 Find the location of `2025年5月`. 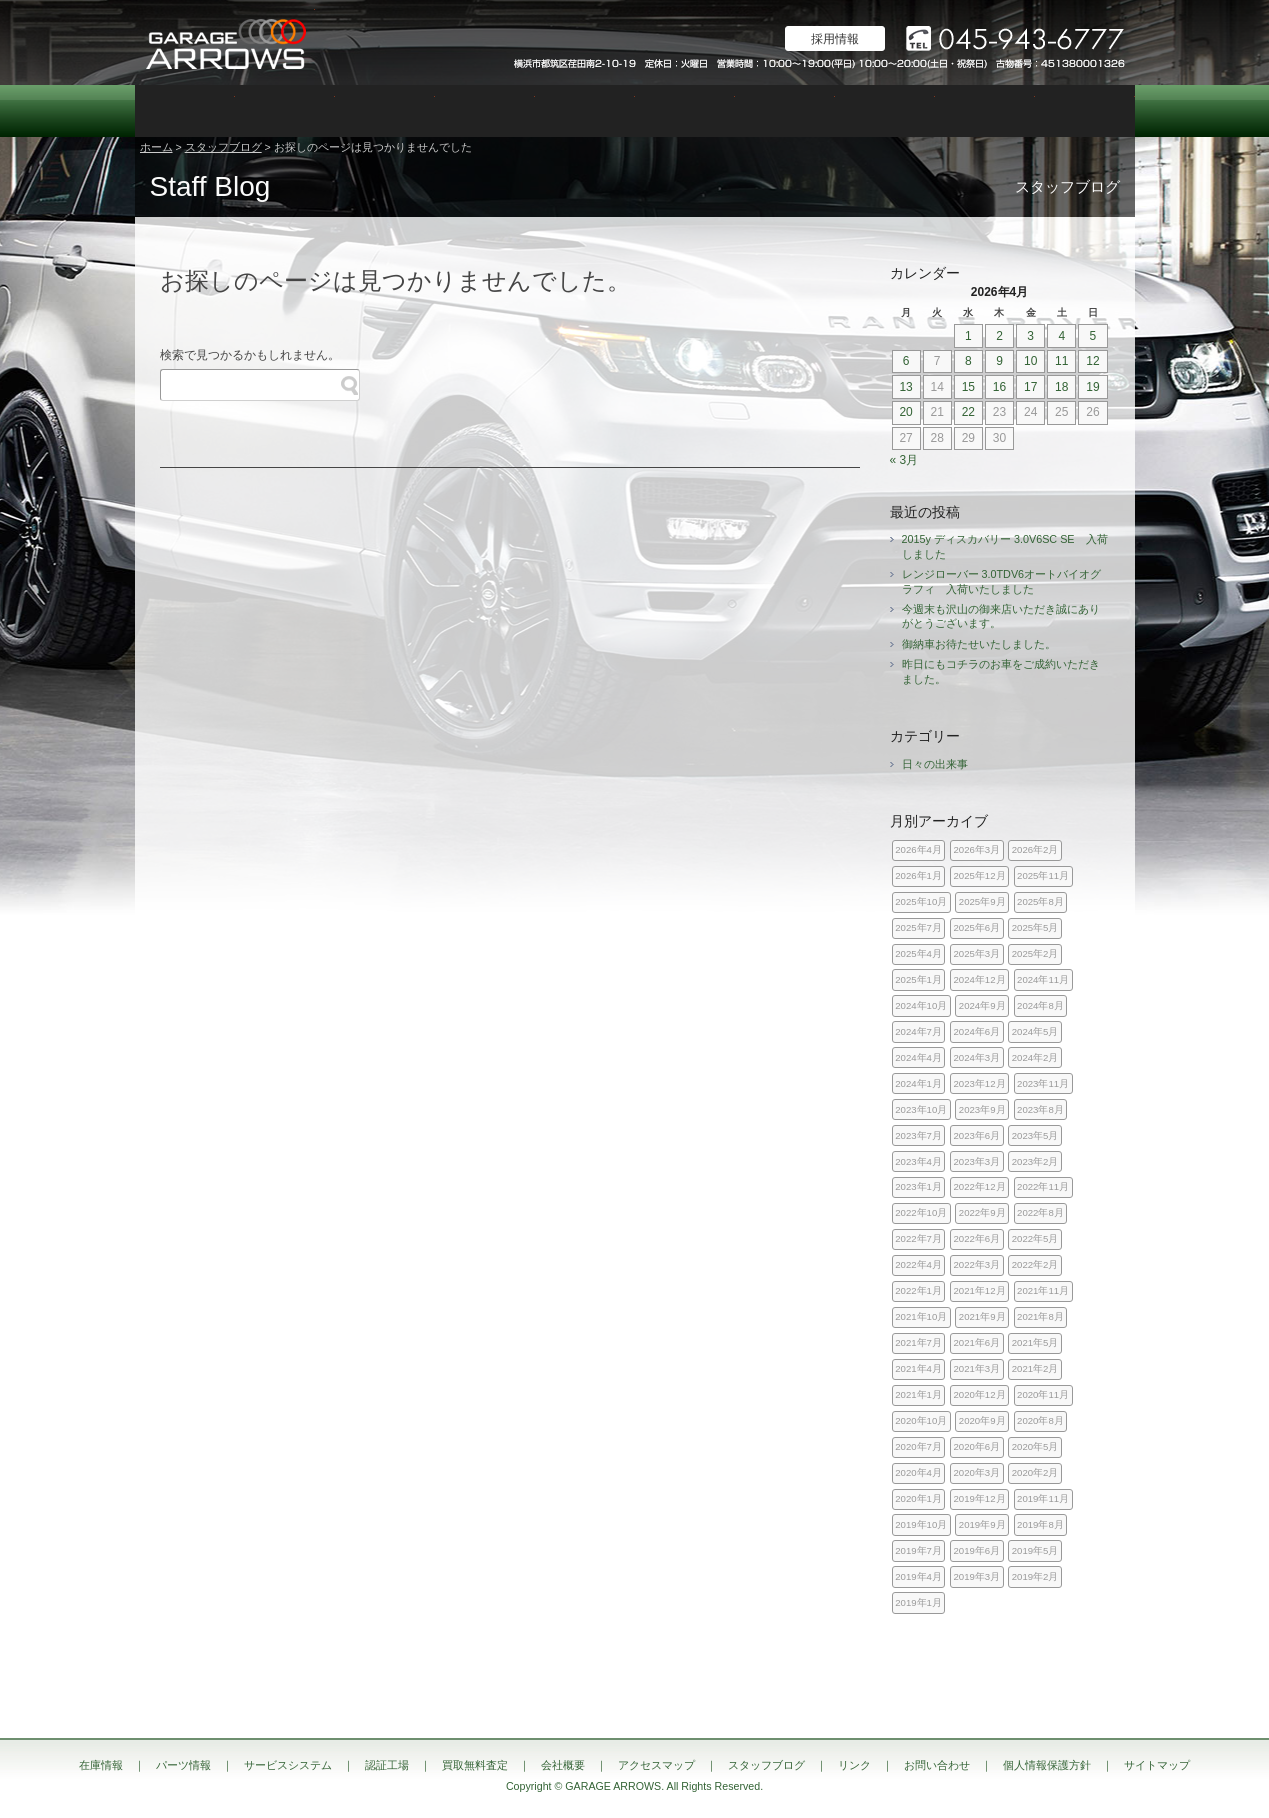

2025年5月 is located at coordinates (1035, 927).